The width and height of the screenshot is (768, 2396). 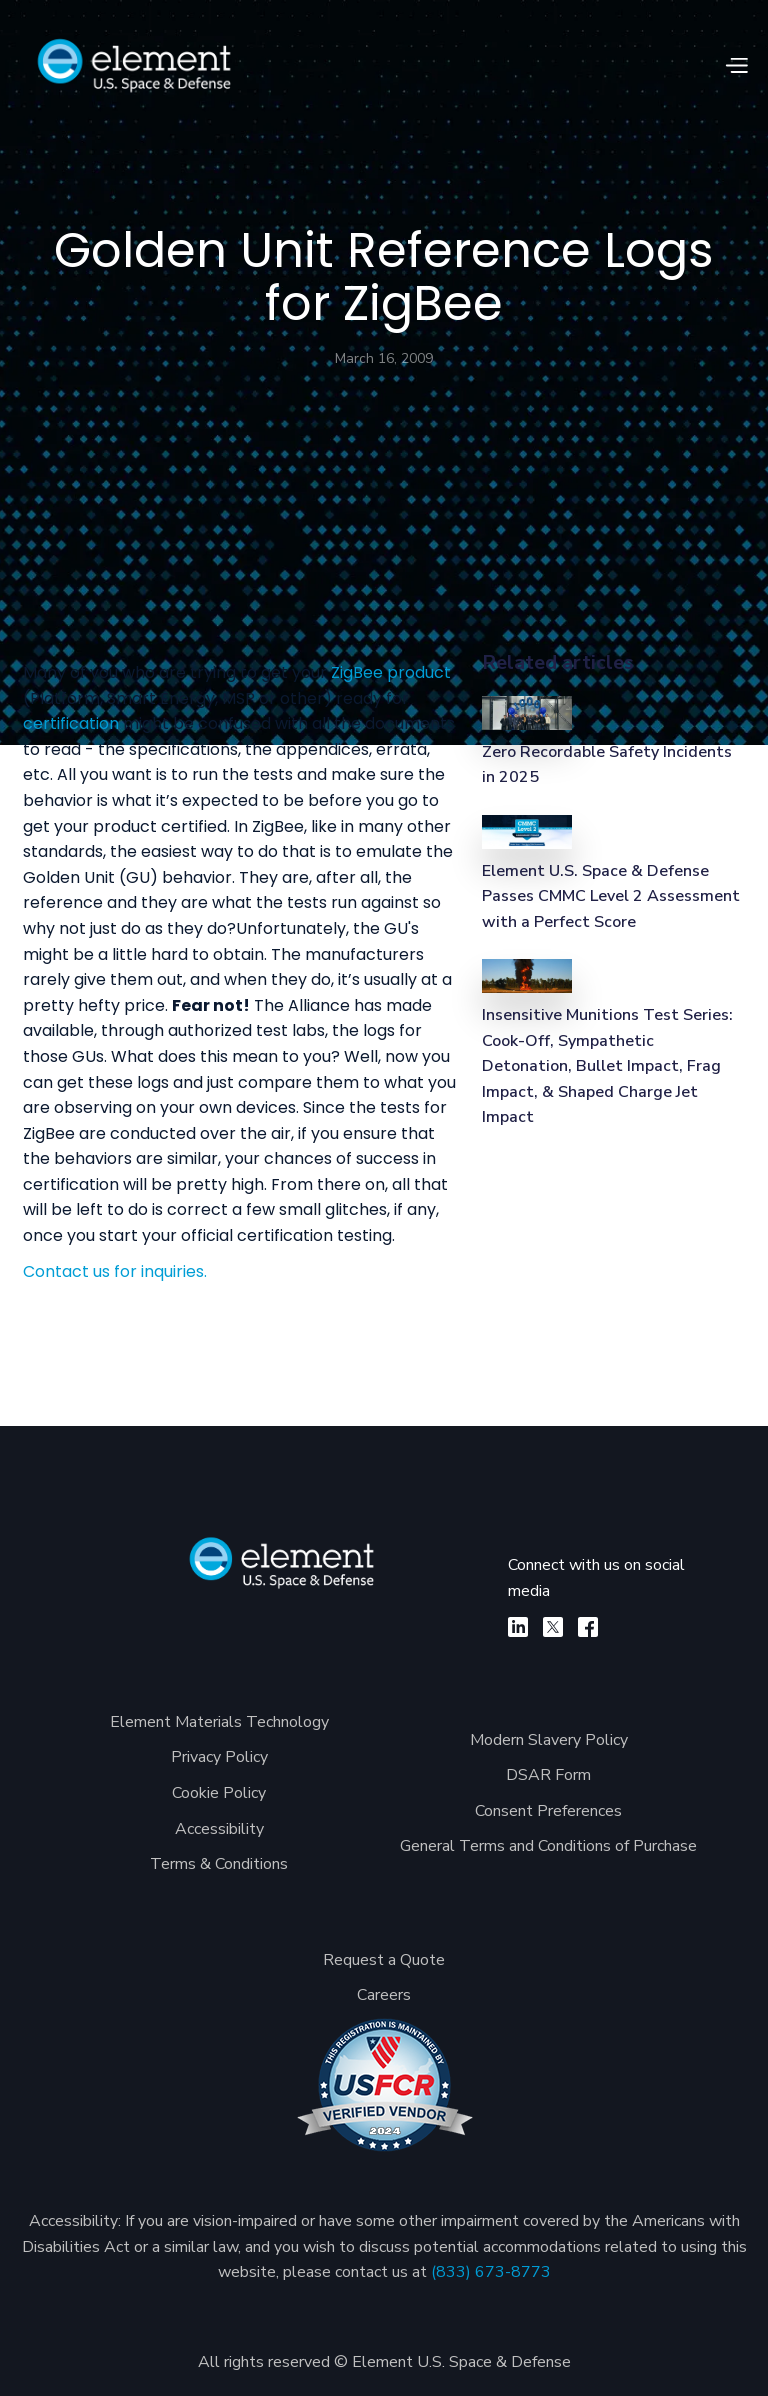 I want to click on [X], so click(x=553, y=1627).